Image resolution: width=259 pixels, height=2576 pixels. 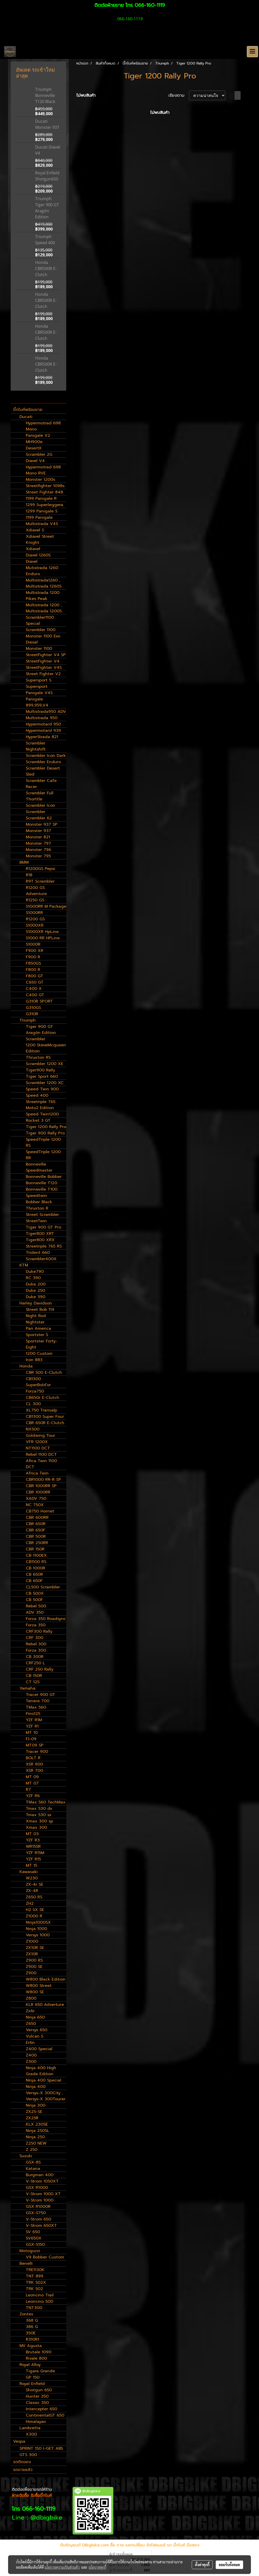 I want to click on CB750 Hornet, so click(x=40, y=1511).